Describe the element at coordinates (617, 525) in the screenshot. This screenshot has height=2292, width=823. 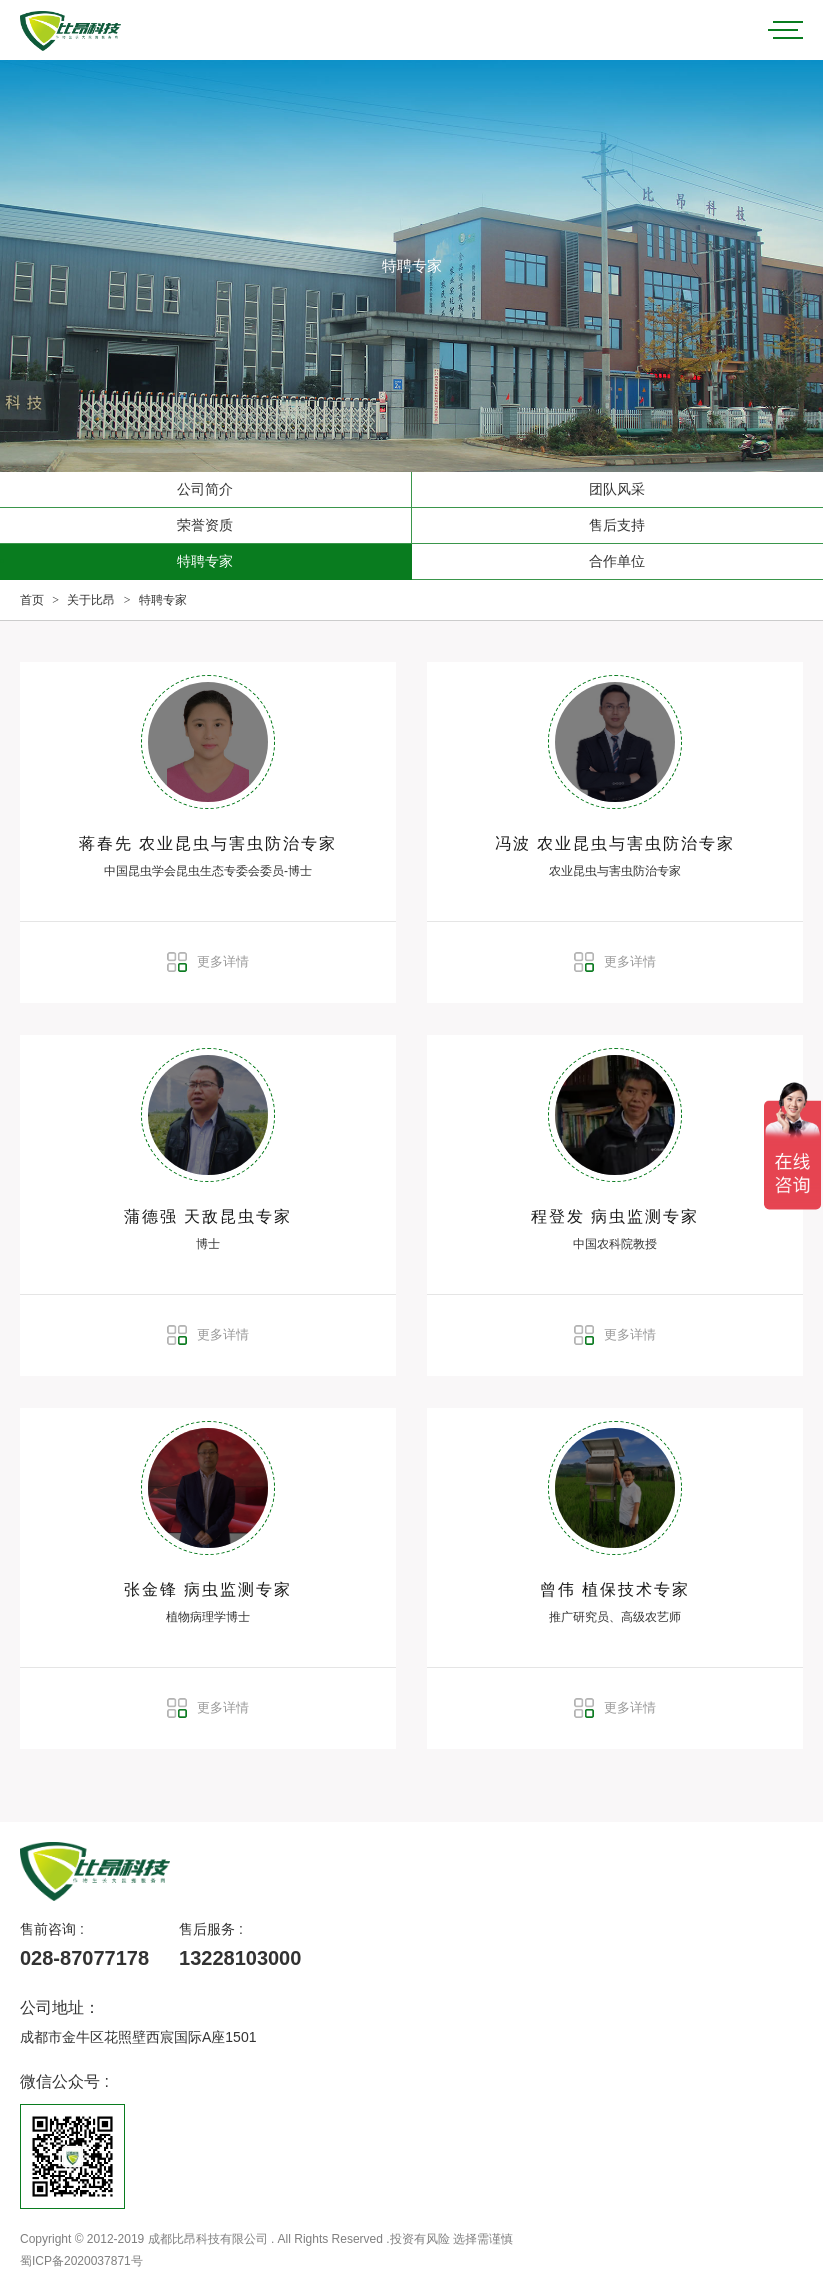
I see `售后支持` at that location.